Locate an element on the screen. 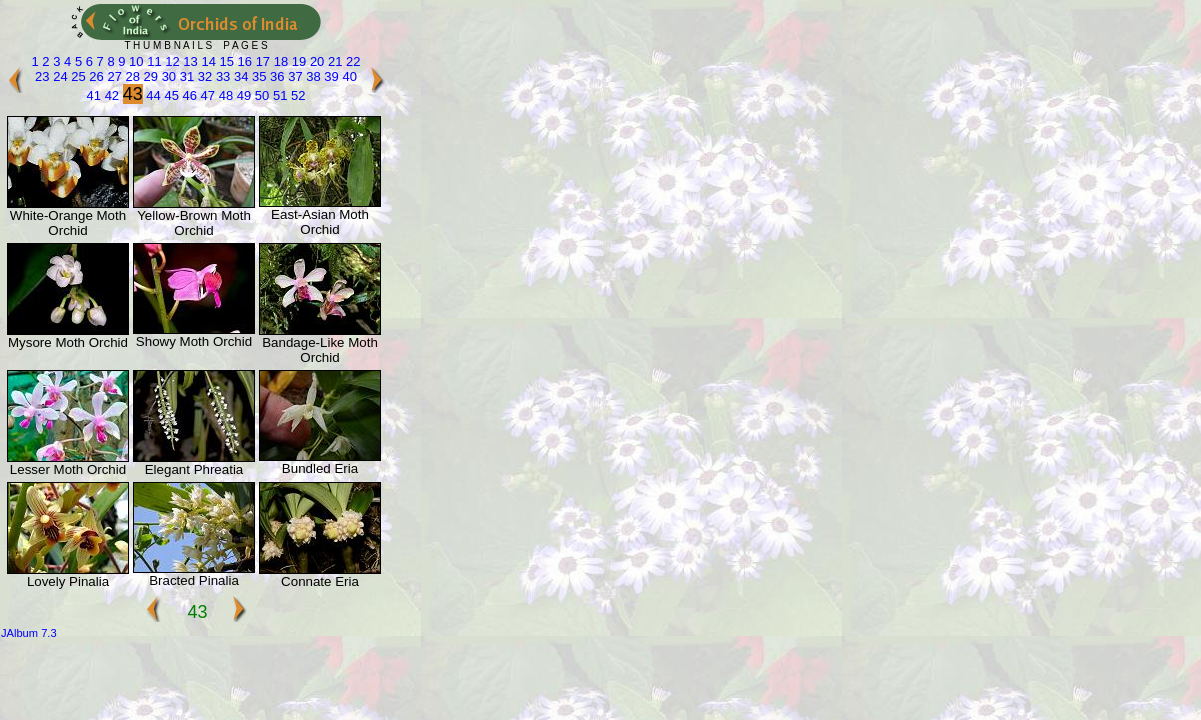 The height and width of the screenshot is (720, 1201). 41 is located at coordinates (94, 95).